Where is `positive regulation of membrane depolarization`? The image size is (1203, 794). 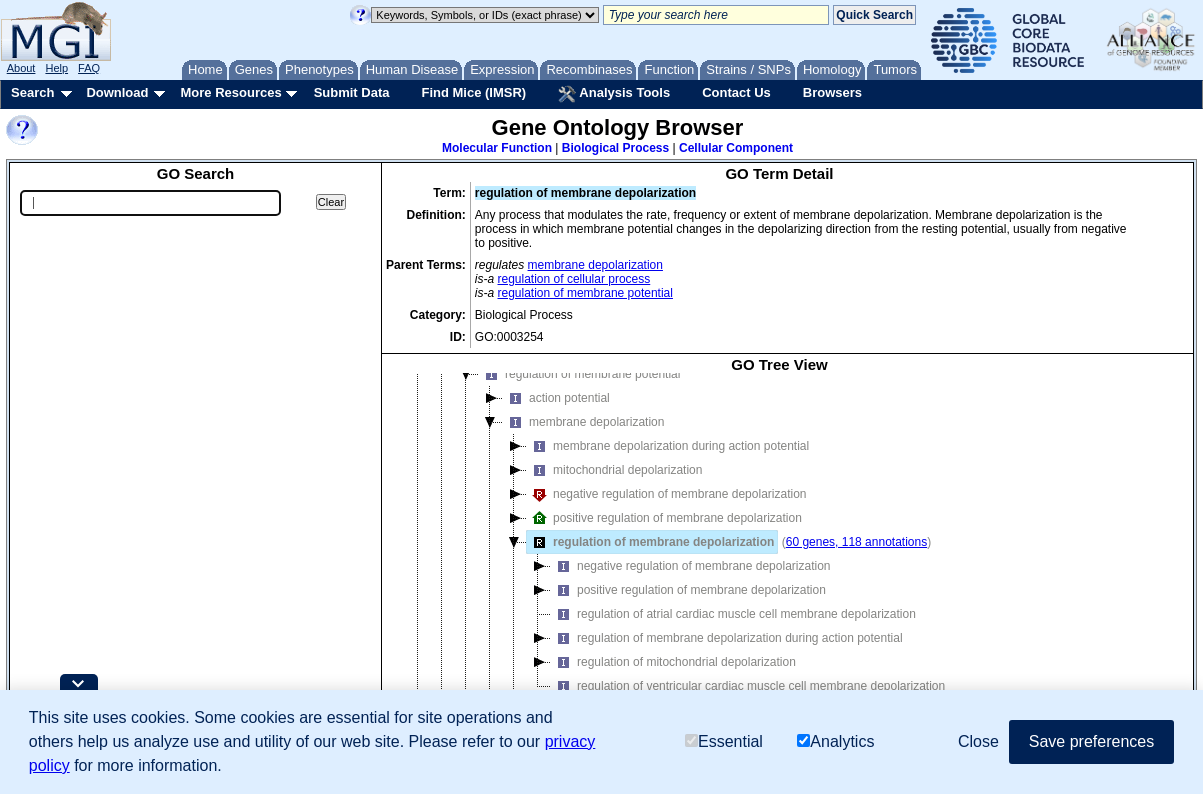
positive regulation of membrane depolarization is located at coordinates (664, 518).